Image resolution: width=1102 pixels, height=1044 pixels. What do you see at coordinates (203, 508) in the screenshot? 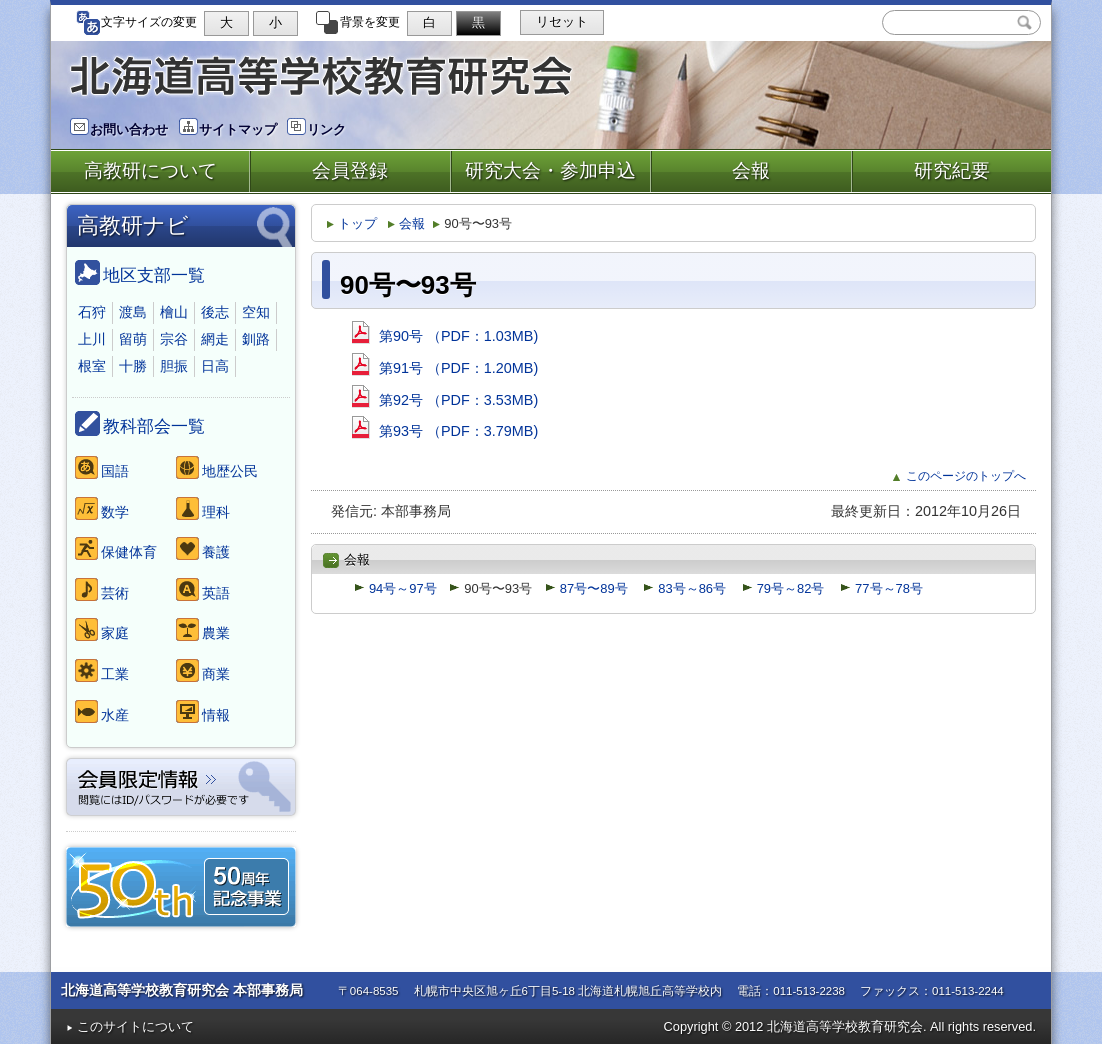
I see `理科` at bounding box center [203, 508].